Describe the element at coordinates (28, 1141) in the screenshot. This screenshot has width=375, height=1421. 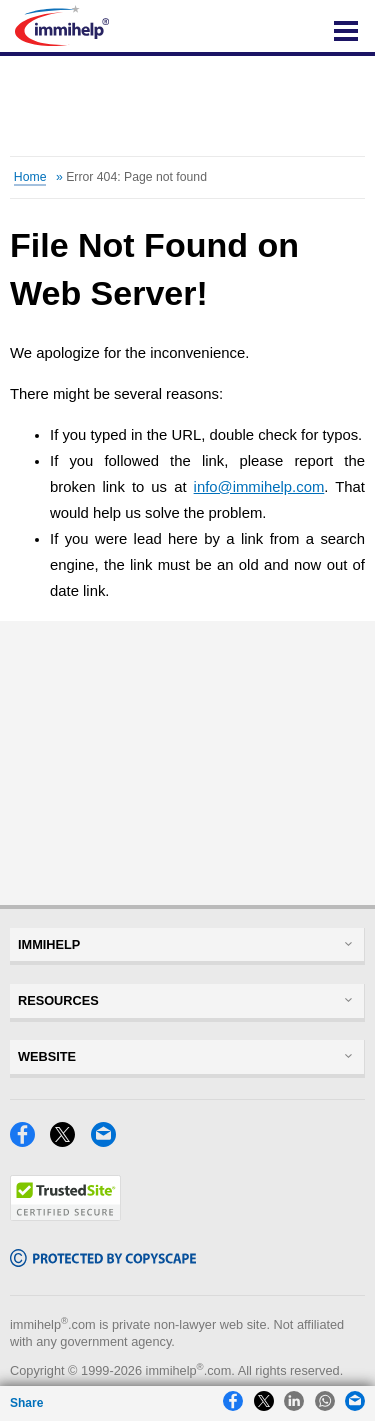
I see `[Facebook]` at that location.